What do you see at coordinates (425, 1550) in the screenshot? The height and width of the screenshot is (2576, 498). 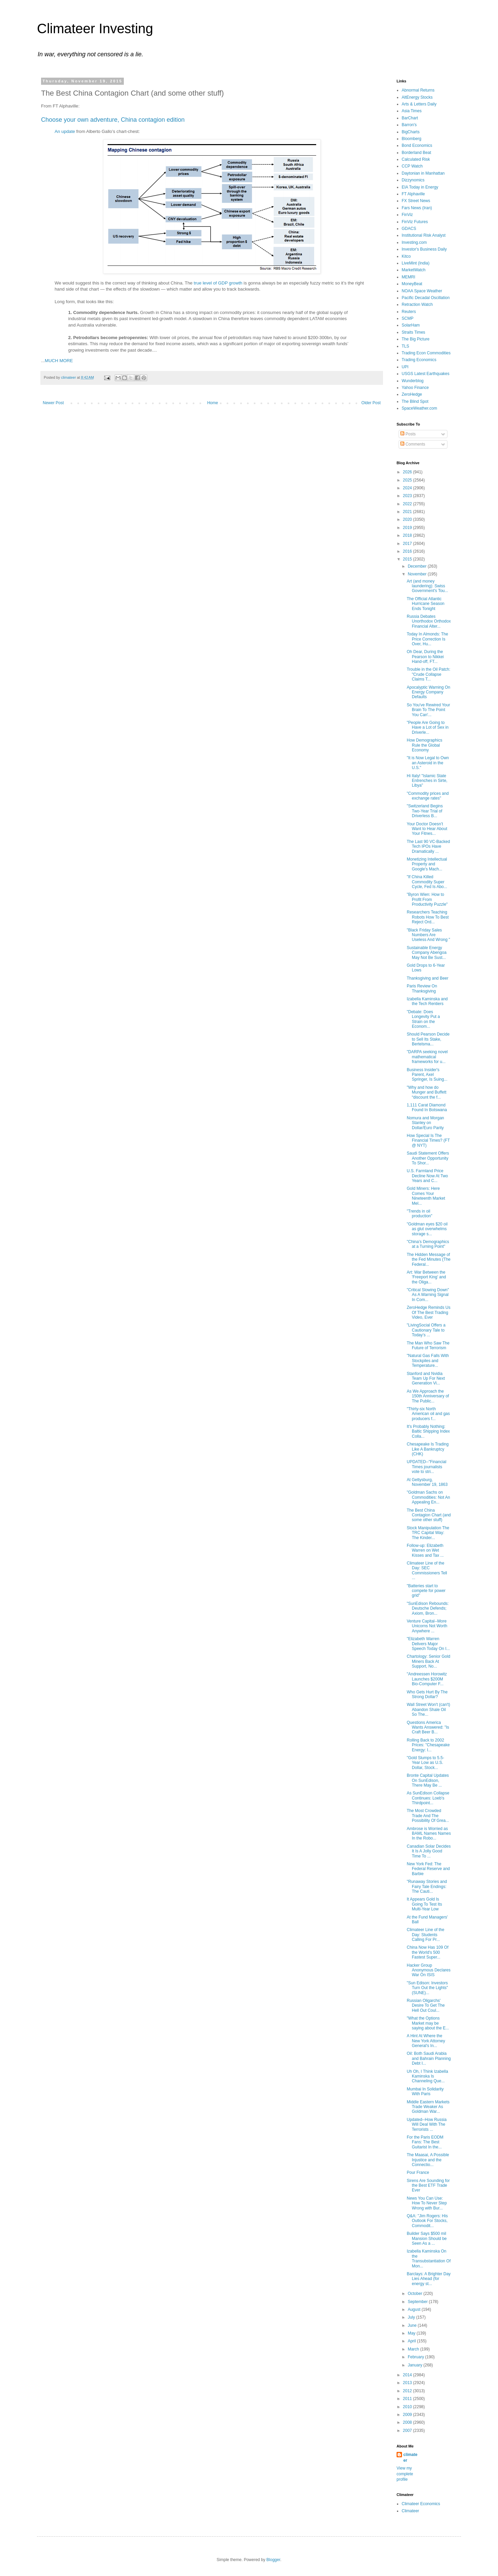 I see `Follow-up: Elizabeth Warren on Wet Kisses and Tax ...` at bounding box center [425, 1550].